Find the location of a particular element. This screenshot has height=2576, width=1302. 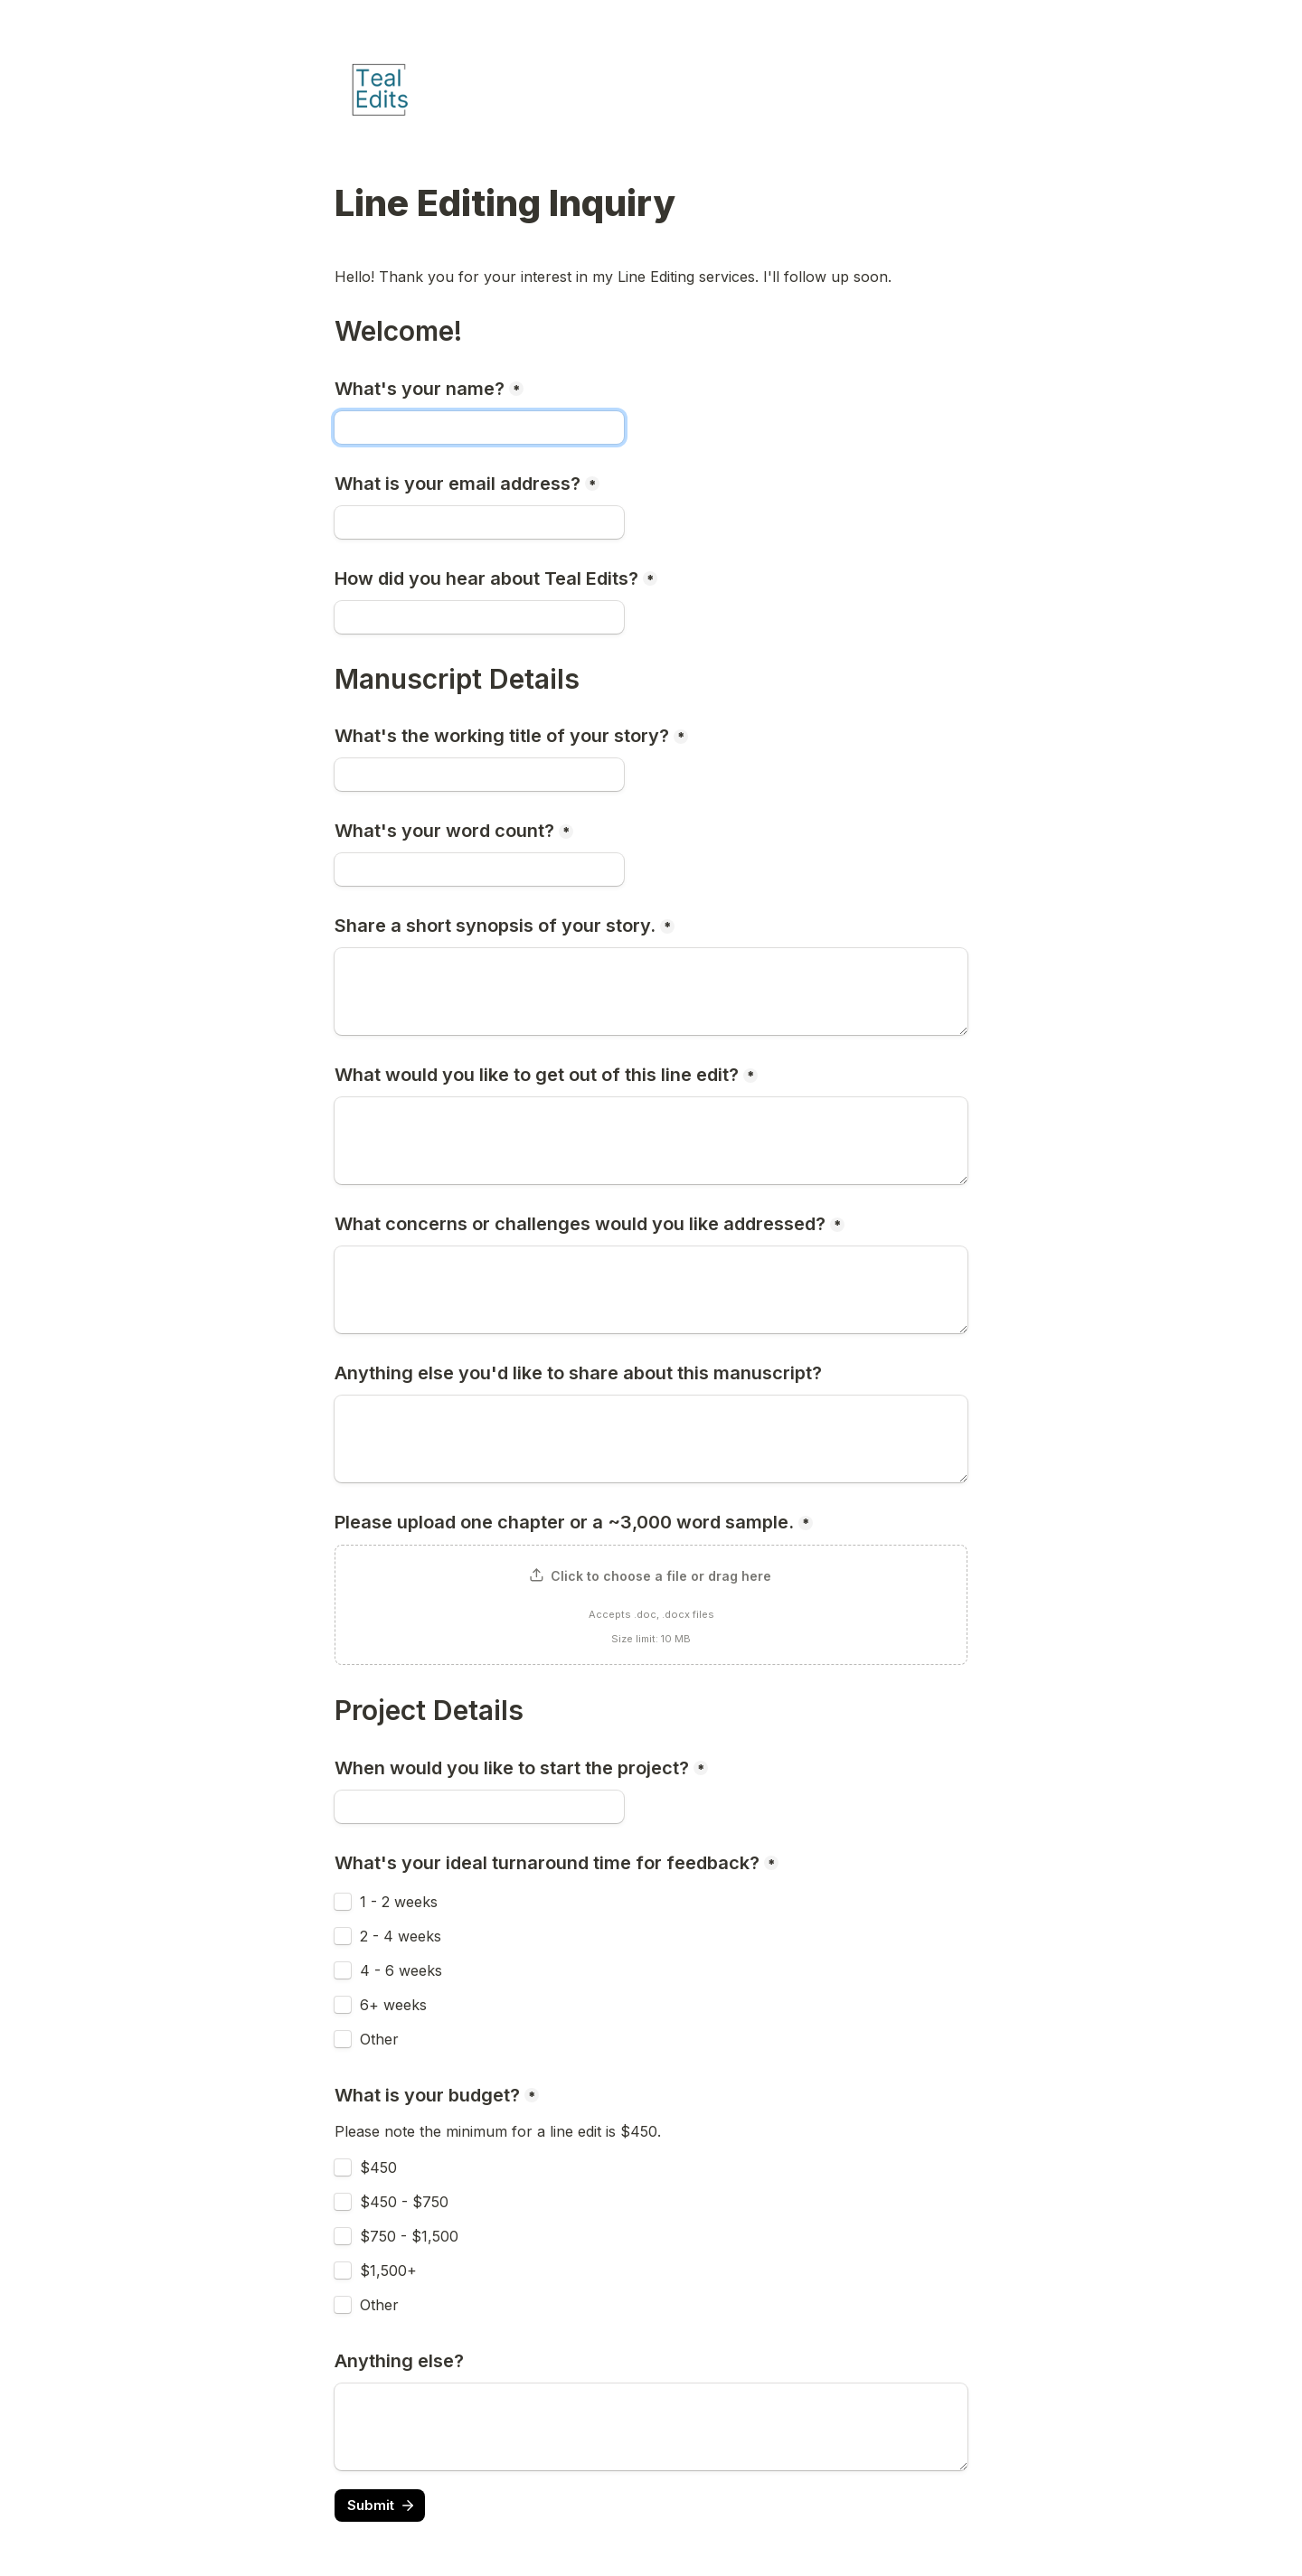

1 - 2 weeks is located at coordinates (399, 1902).